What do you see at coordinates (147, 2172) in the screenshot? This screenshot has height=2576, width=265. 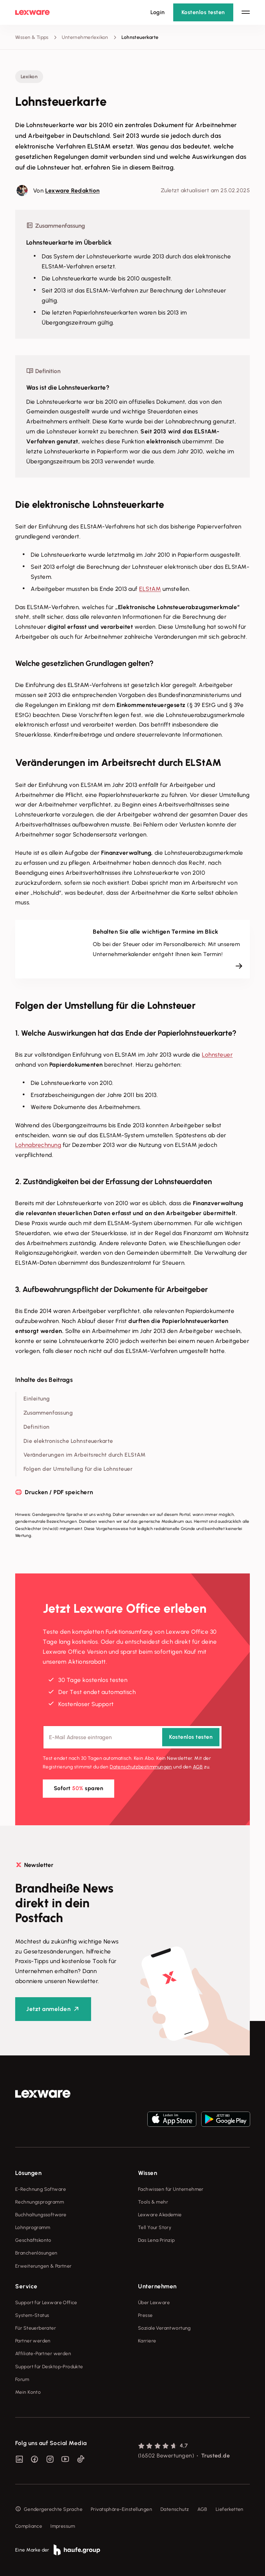 I see `Wissen [checkbox]` at bounding box center [147, 2172].